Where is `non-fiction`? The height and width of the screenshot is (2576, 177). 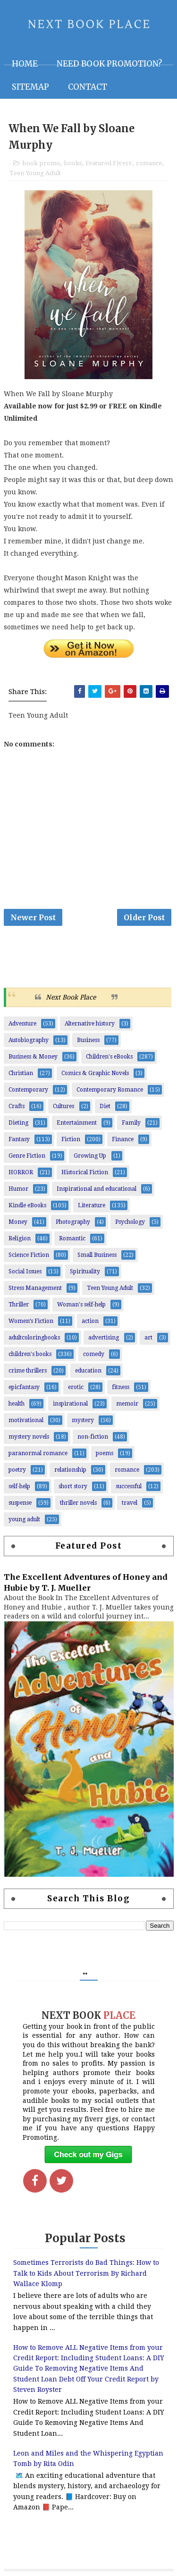 non-fiction is located at coordinates (92, 1436).